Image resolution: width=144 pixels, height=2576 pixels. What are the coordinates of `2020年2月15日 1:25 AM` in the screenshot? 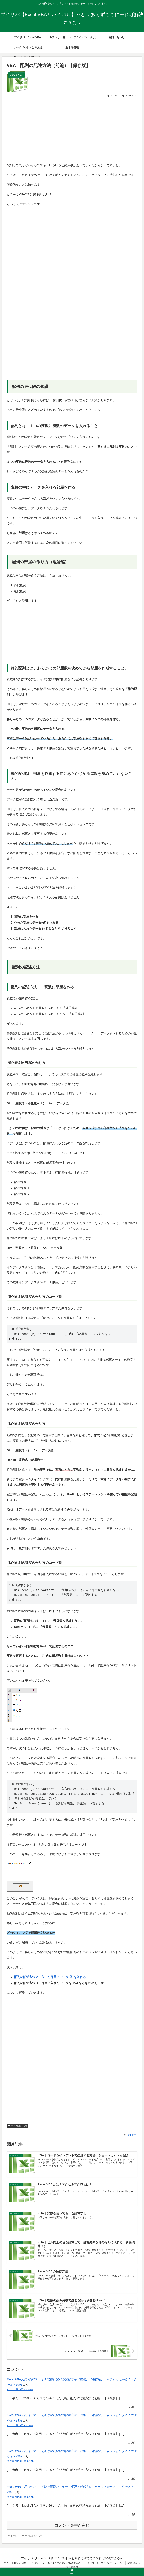 It's located at (20, 2389).